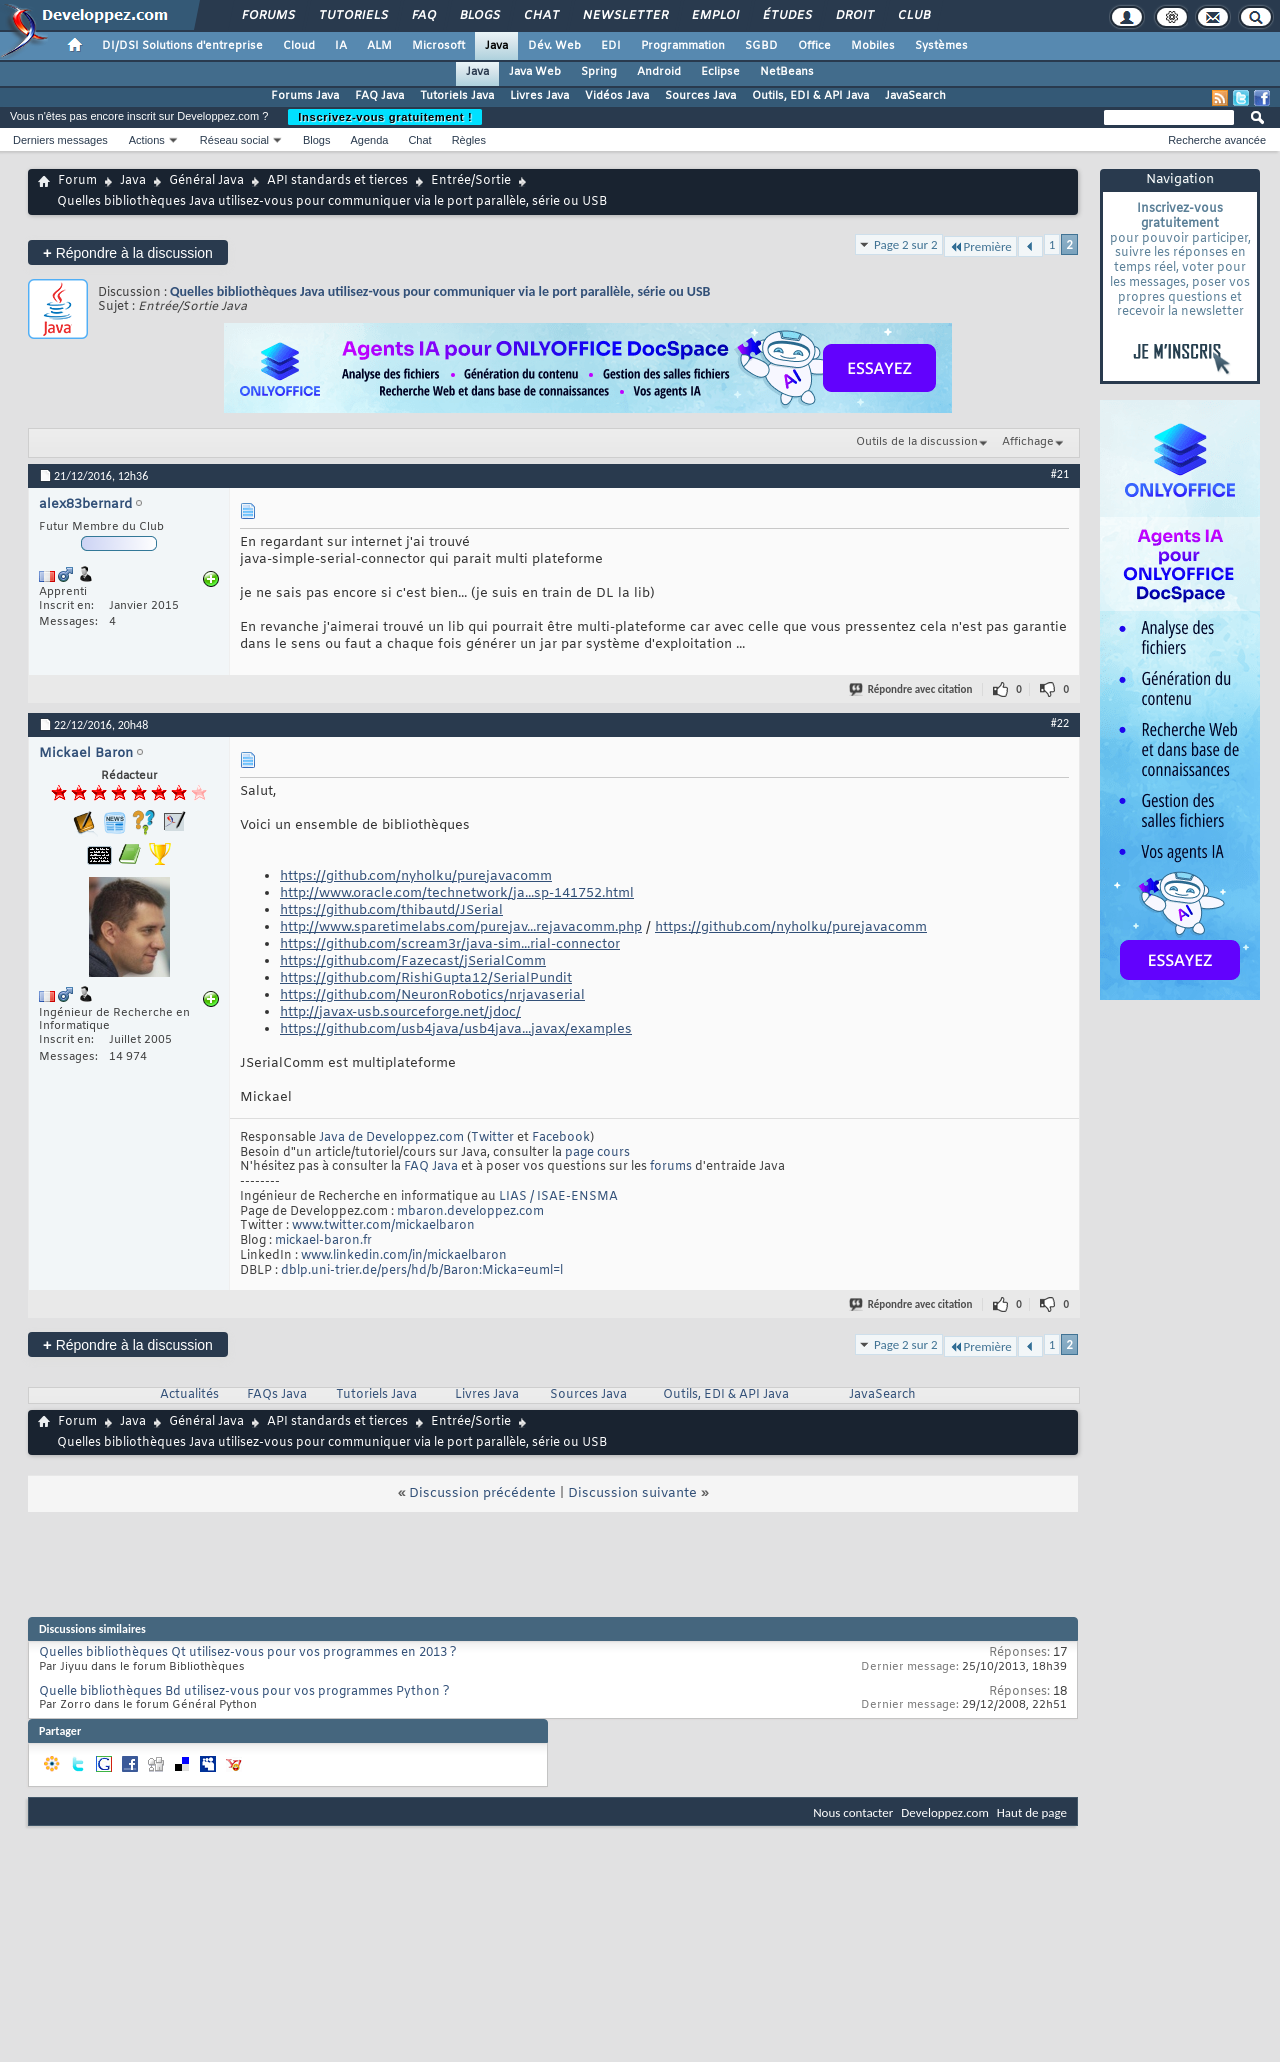 The image size is (1280, 2062). I want to click on Newsletter, so click(624, 16).